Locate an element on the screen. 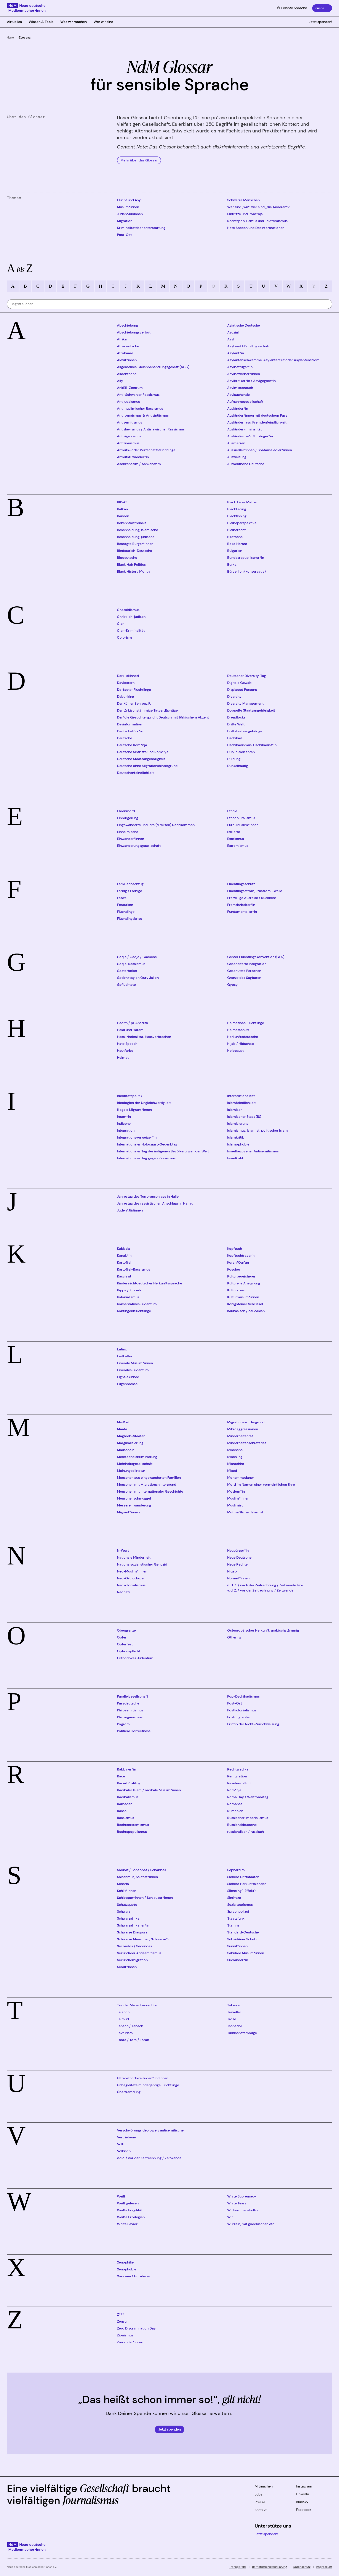 The height and width of the screenshot is (2576, 339). Kriminalitätsberichterstattung is located at coordinates (141, 228).